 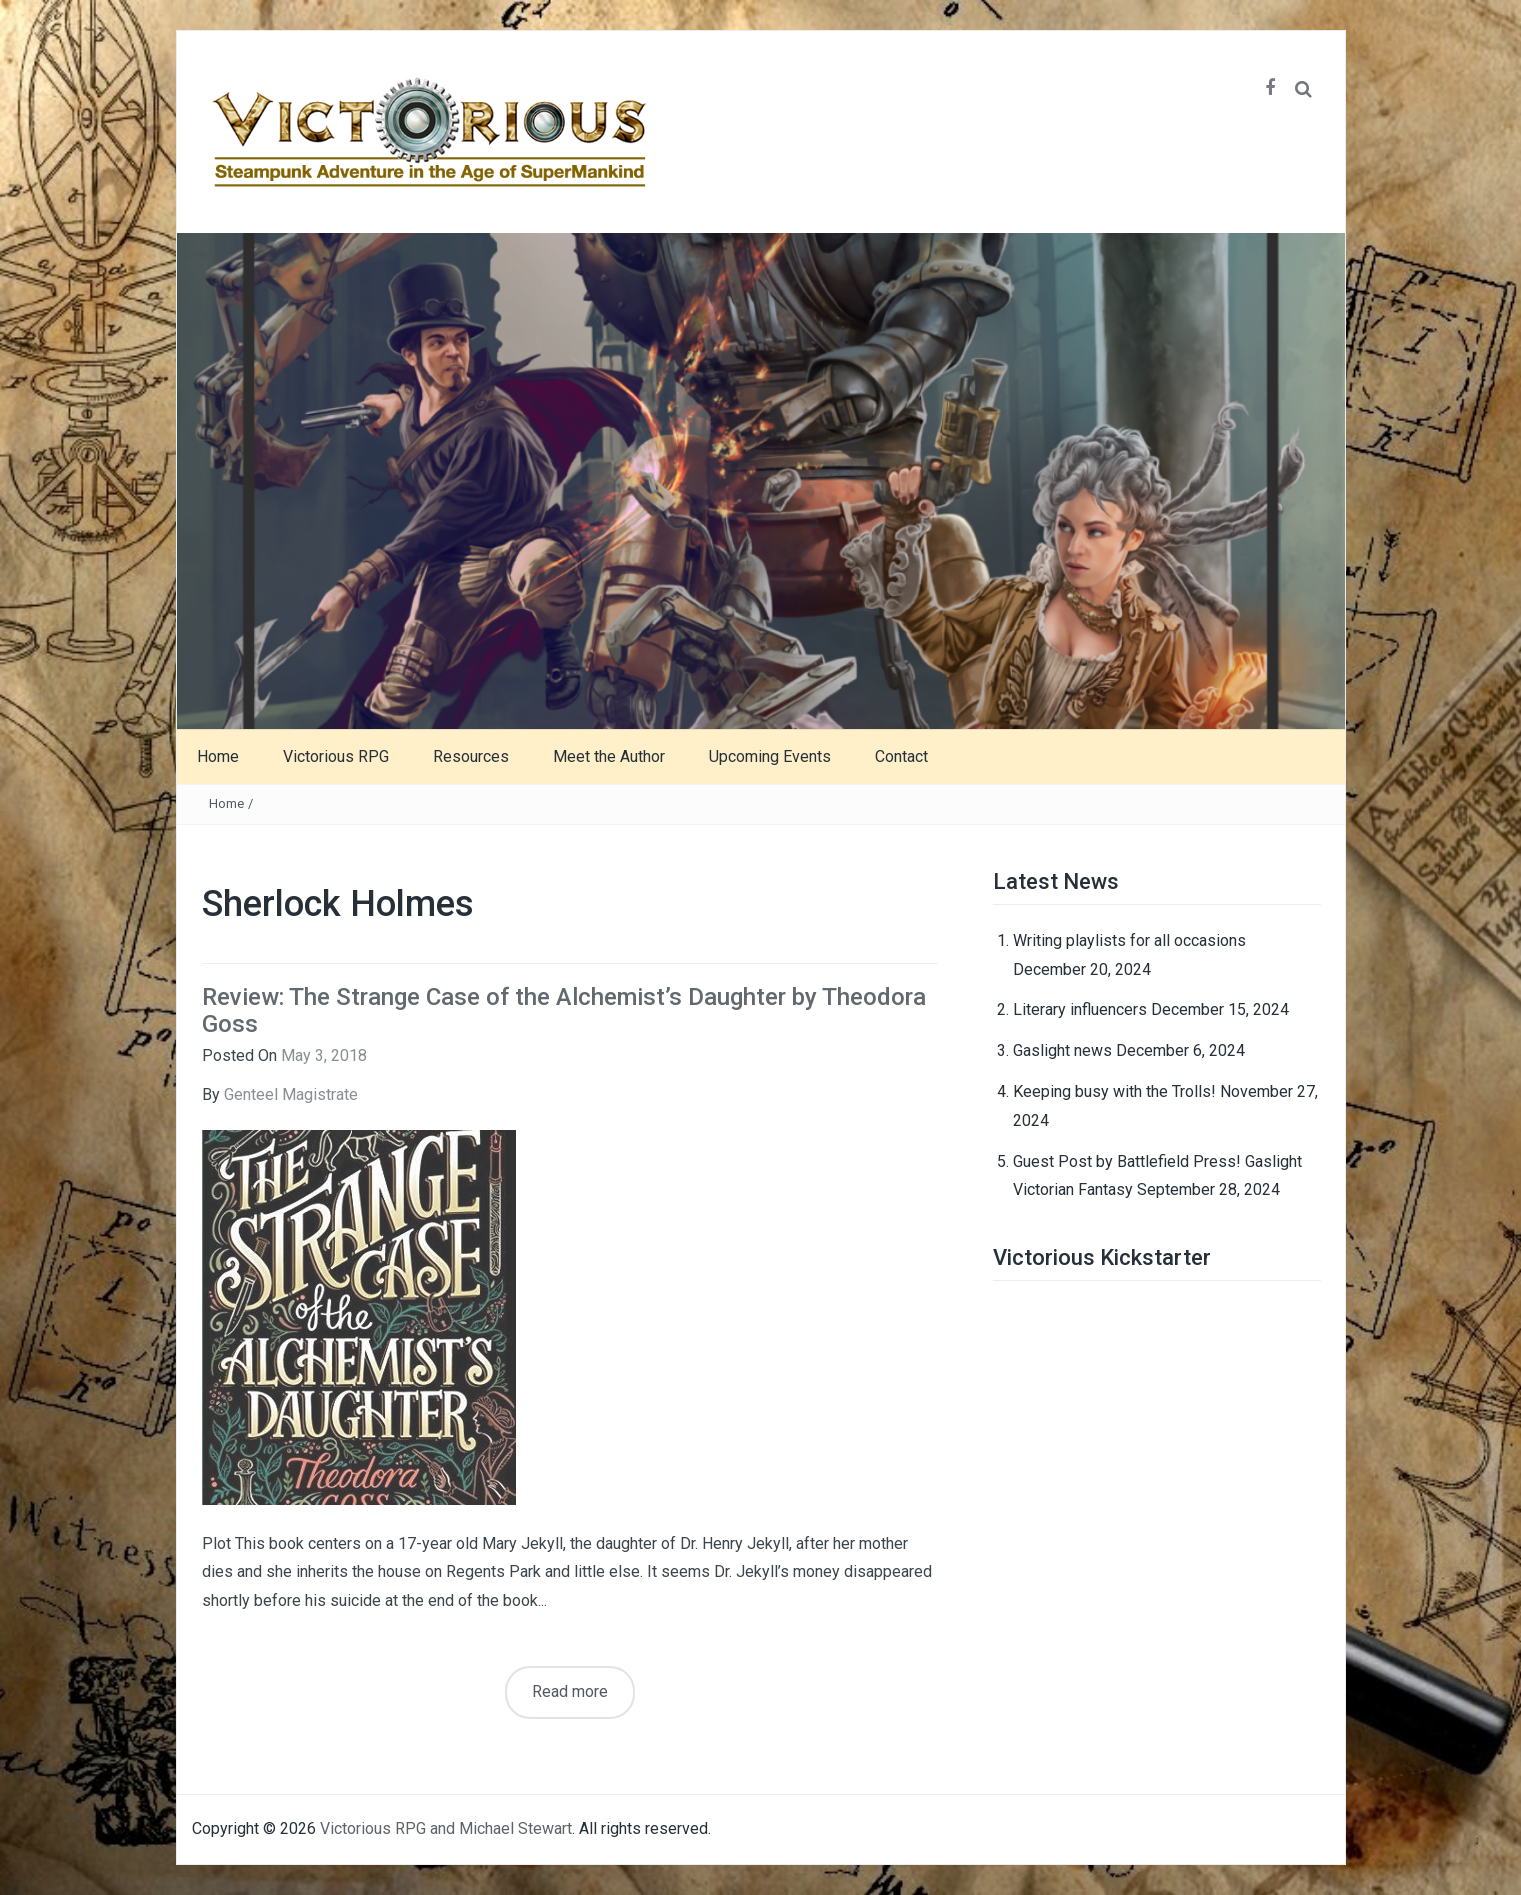 I want to click on Contact, so click(x=901, y=756).